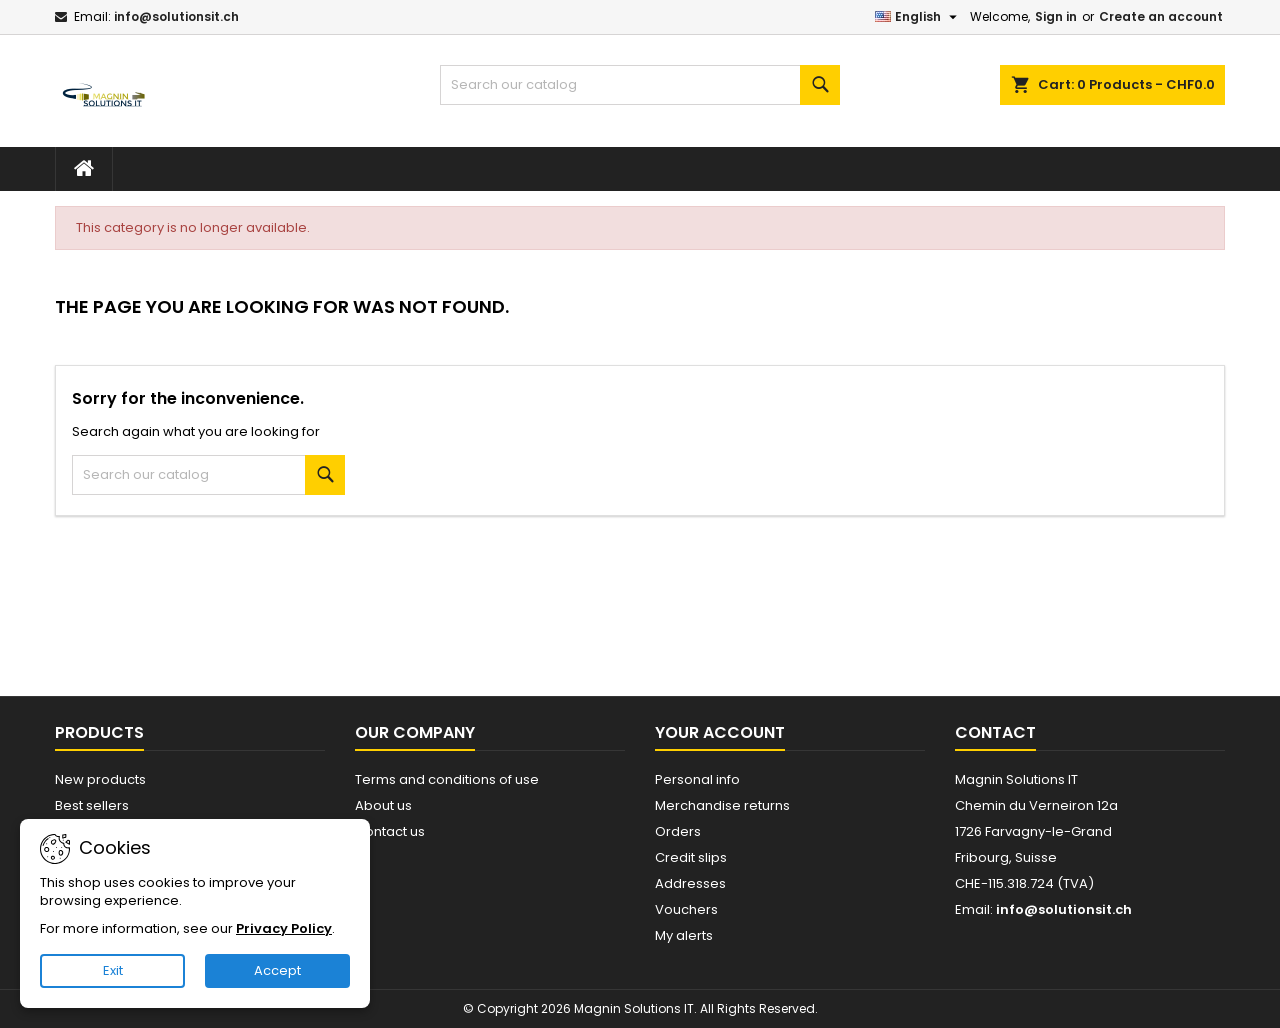 The height and width of the screenshot is (1028, 1280). I want to click on Privacy Policy, so click(284, 928).